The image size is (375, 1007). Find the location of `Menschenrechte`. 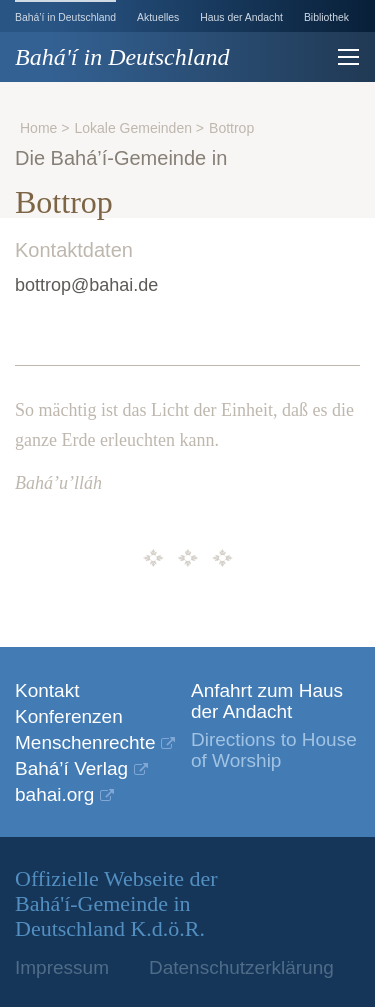

Menschenrechte is located at coordinates (85, 742).